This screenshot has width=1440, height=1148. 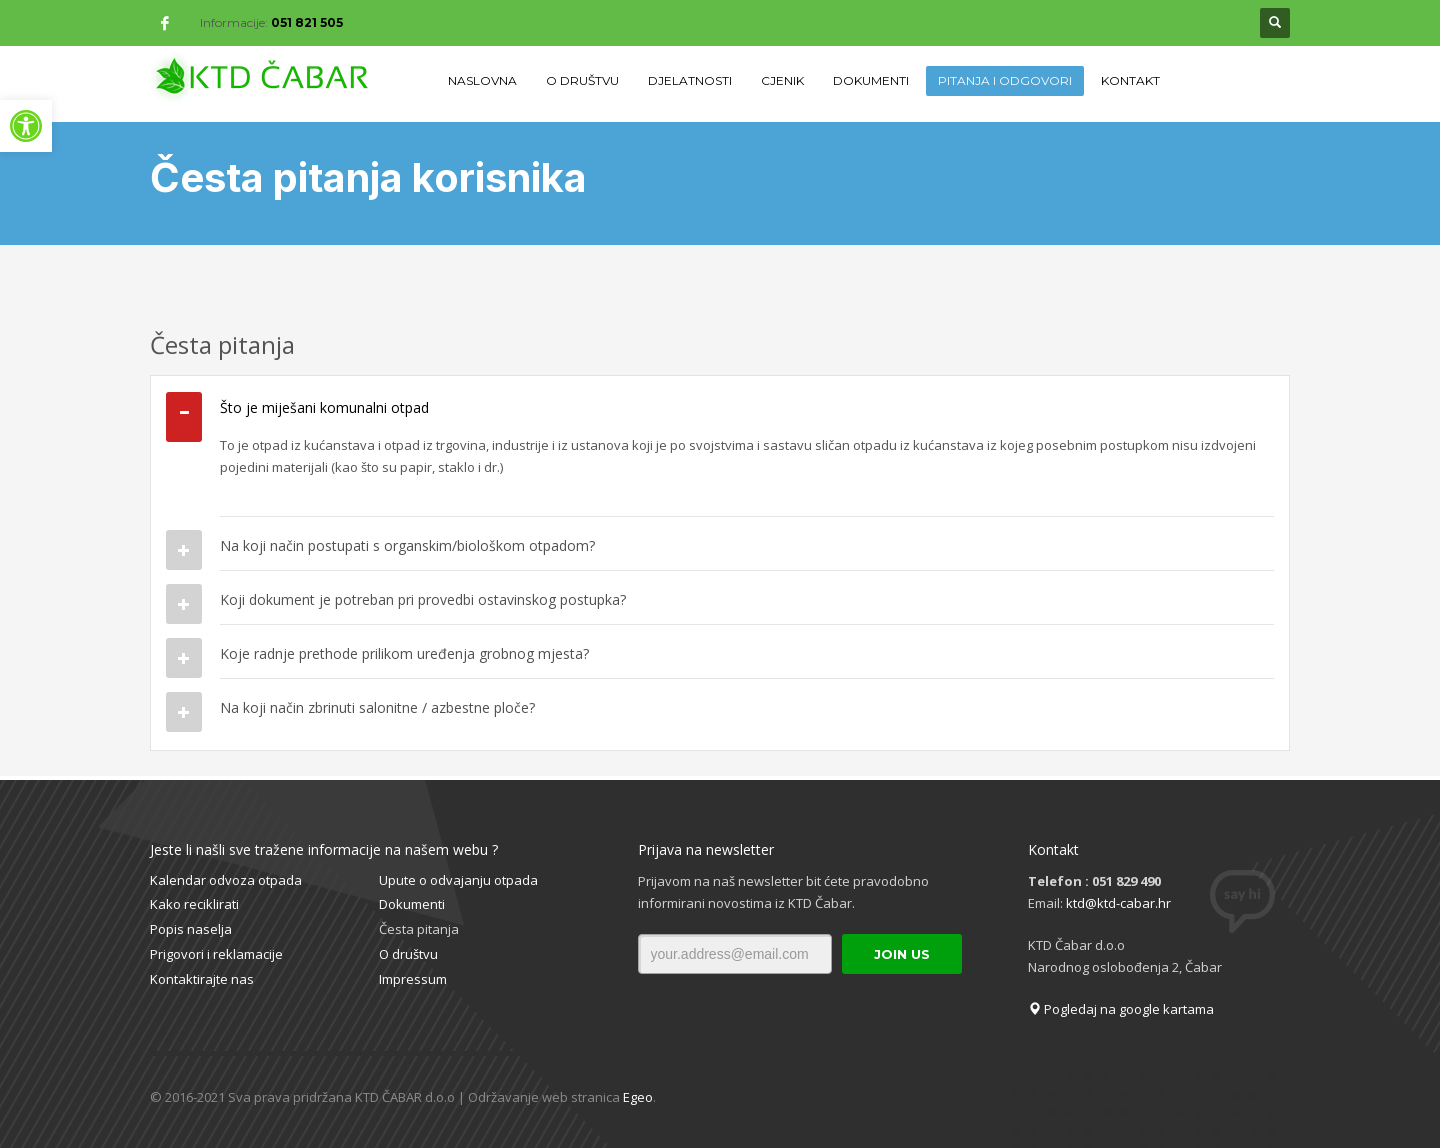 I want to click on Kalendar odvoza otpada, so click(x=226, y=880).